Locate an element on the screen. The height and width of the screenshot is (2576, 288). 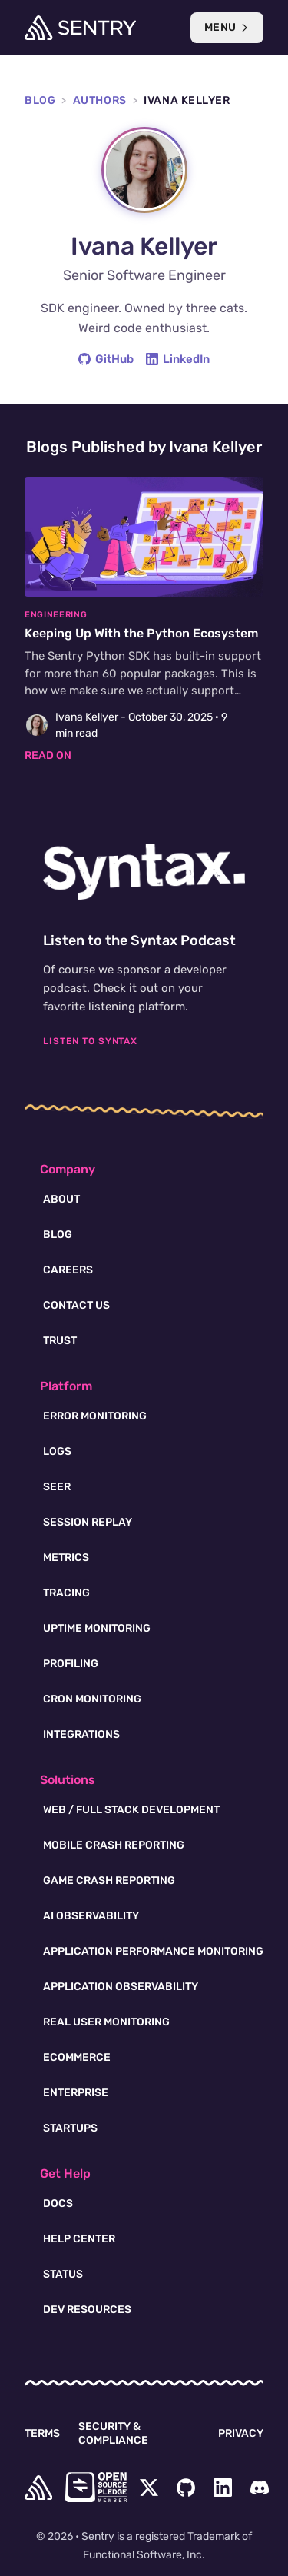
Uptime Monitoring is located at coordinates (97, 1628).